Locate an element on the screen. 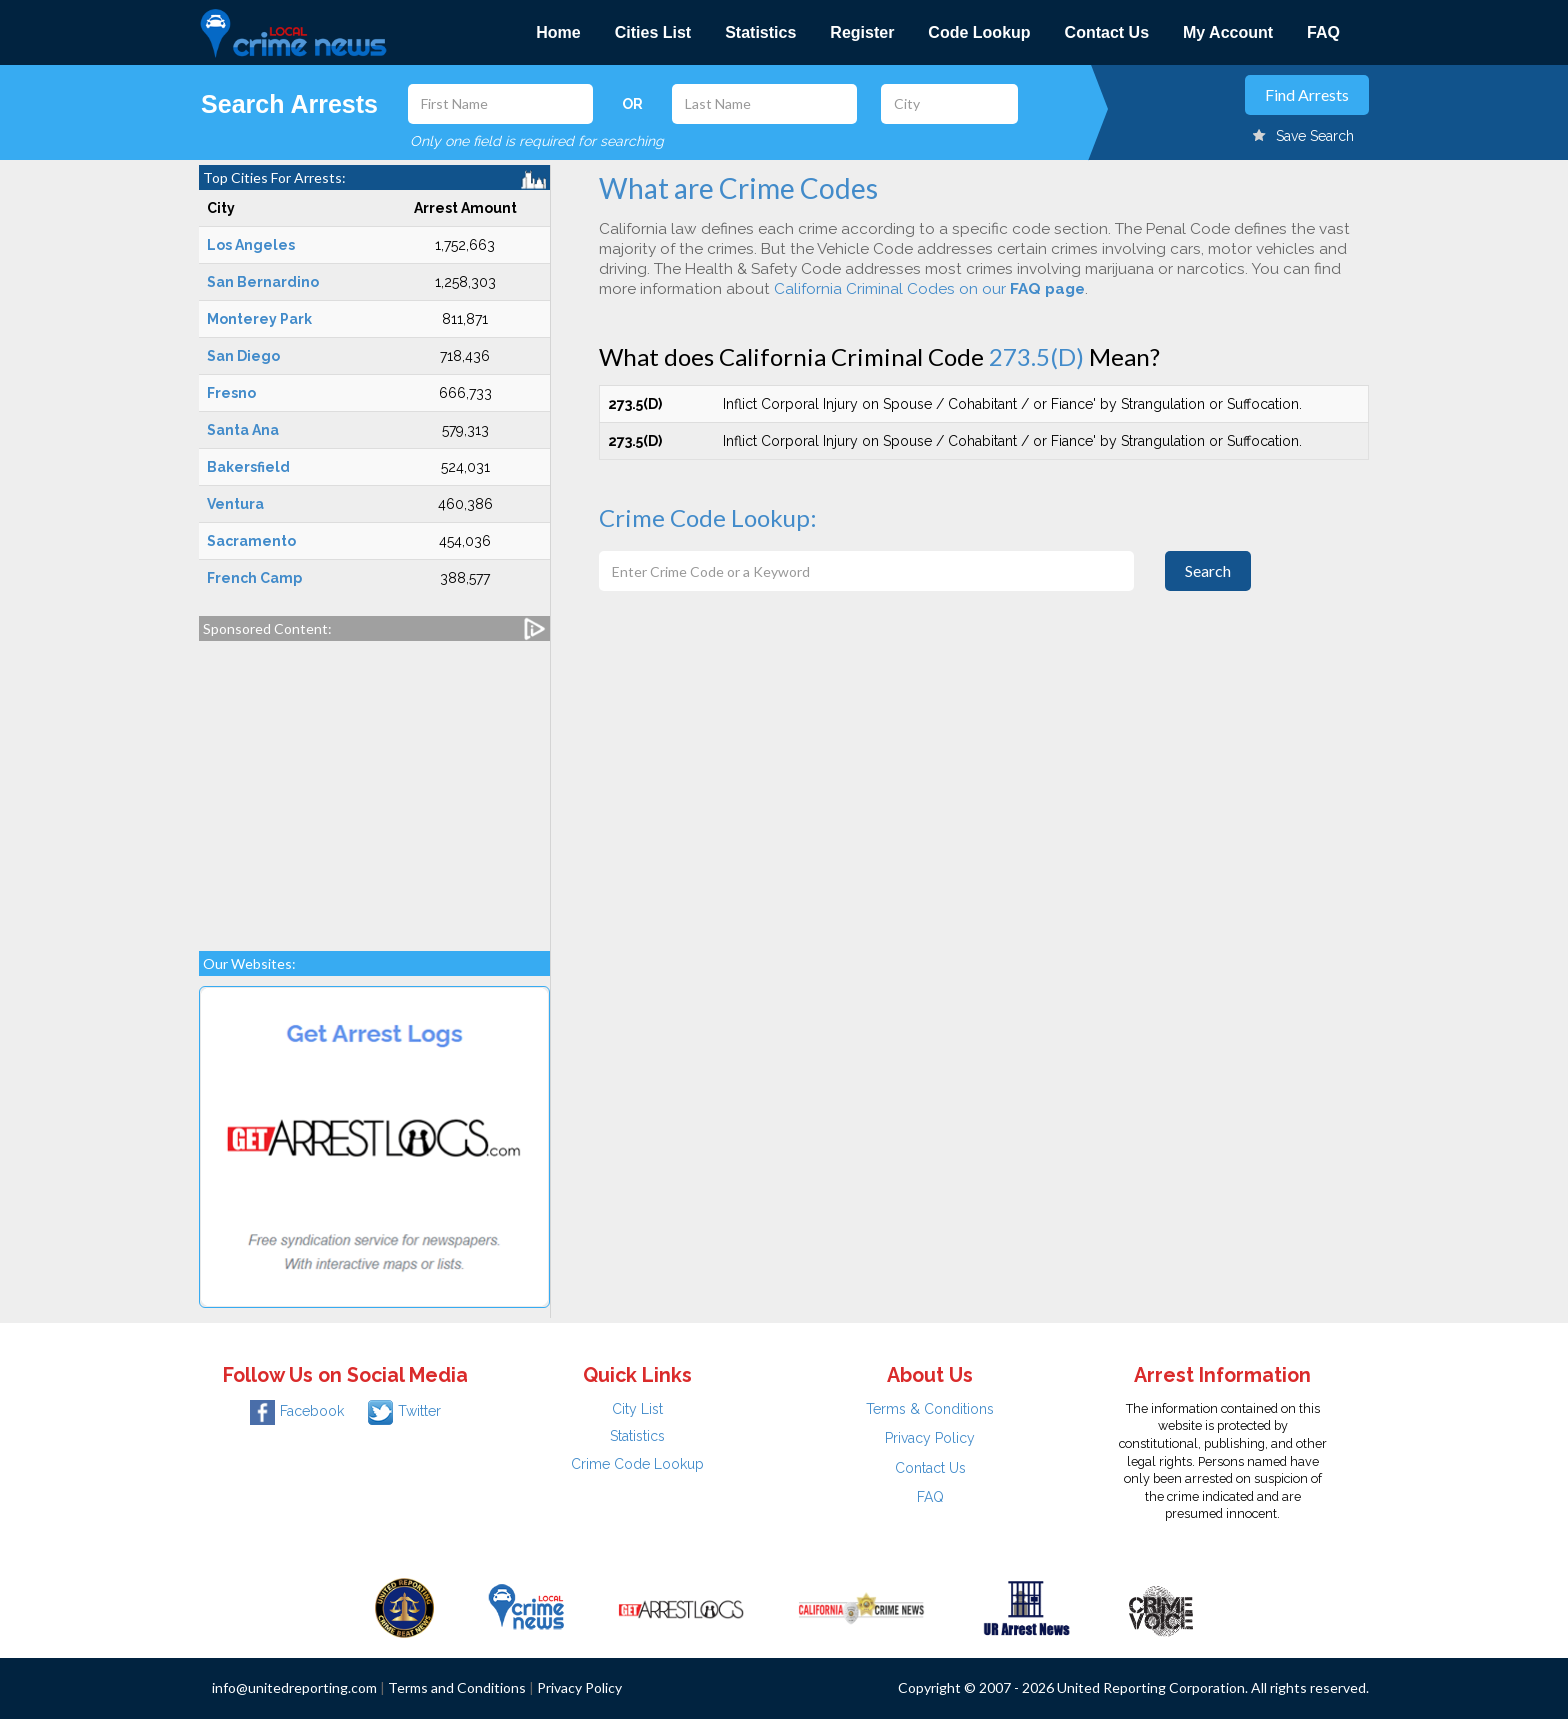 This screenshot has width=1568, height=1719. Search is located at coordinates (1208, 570).